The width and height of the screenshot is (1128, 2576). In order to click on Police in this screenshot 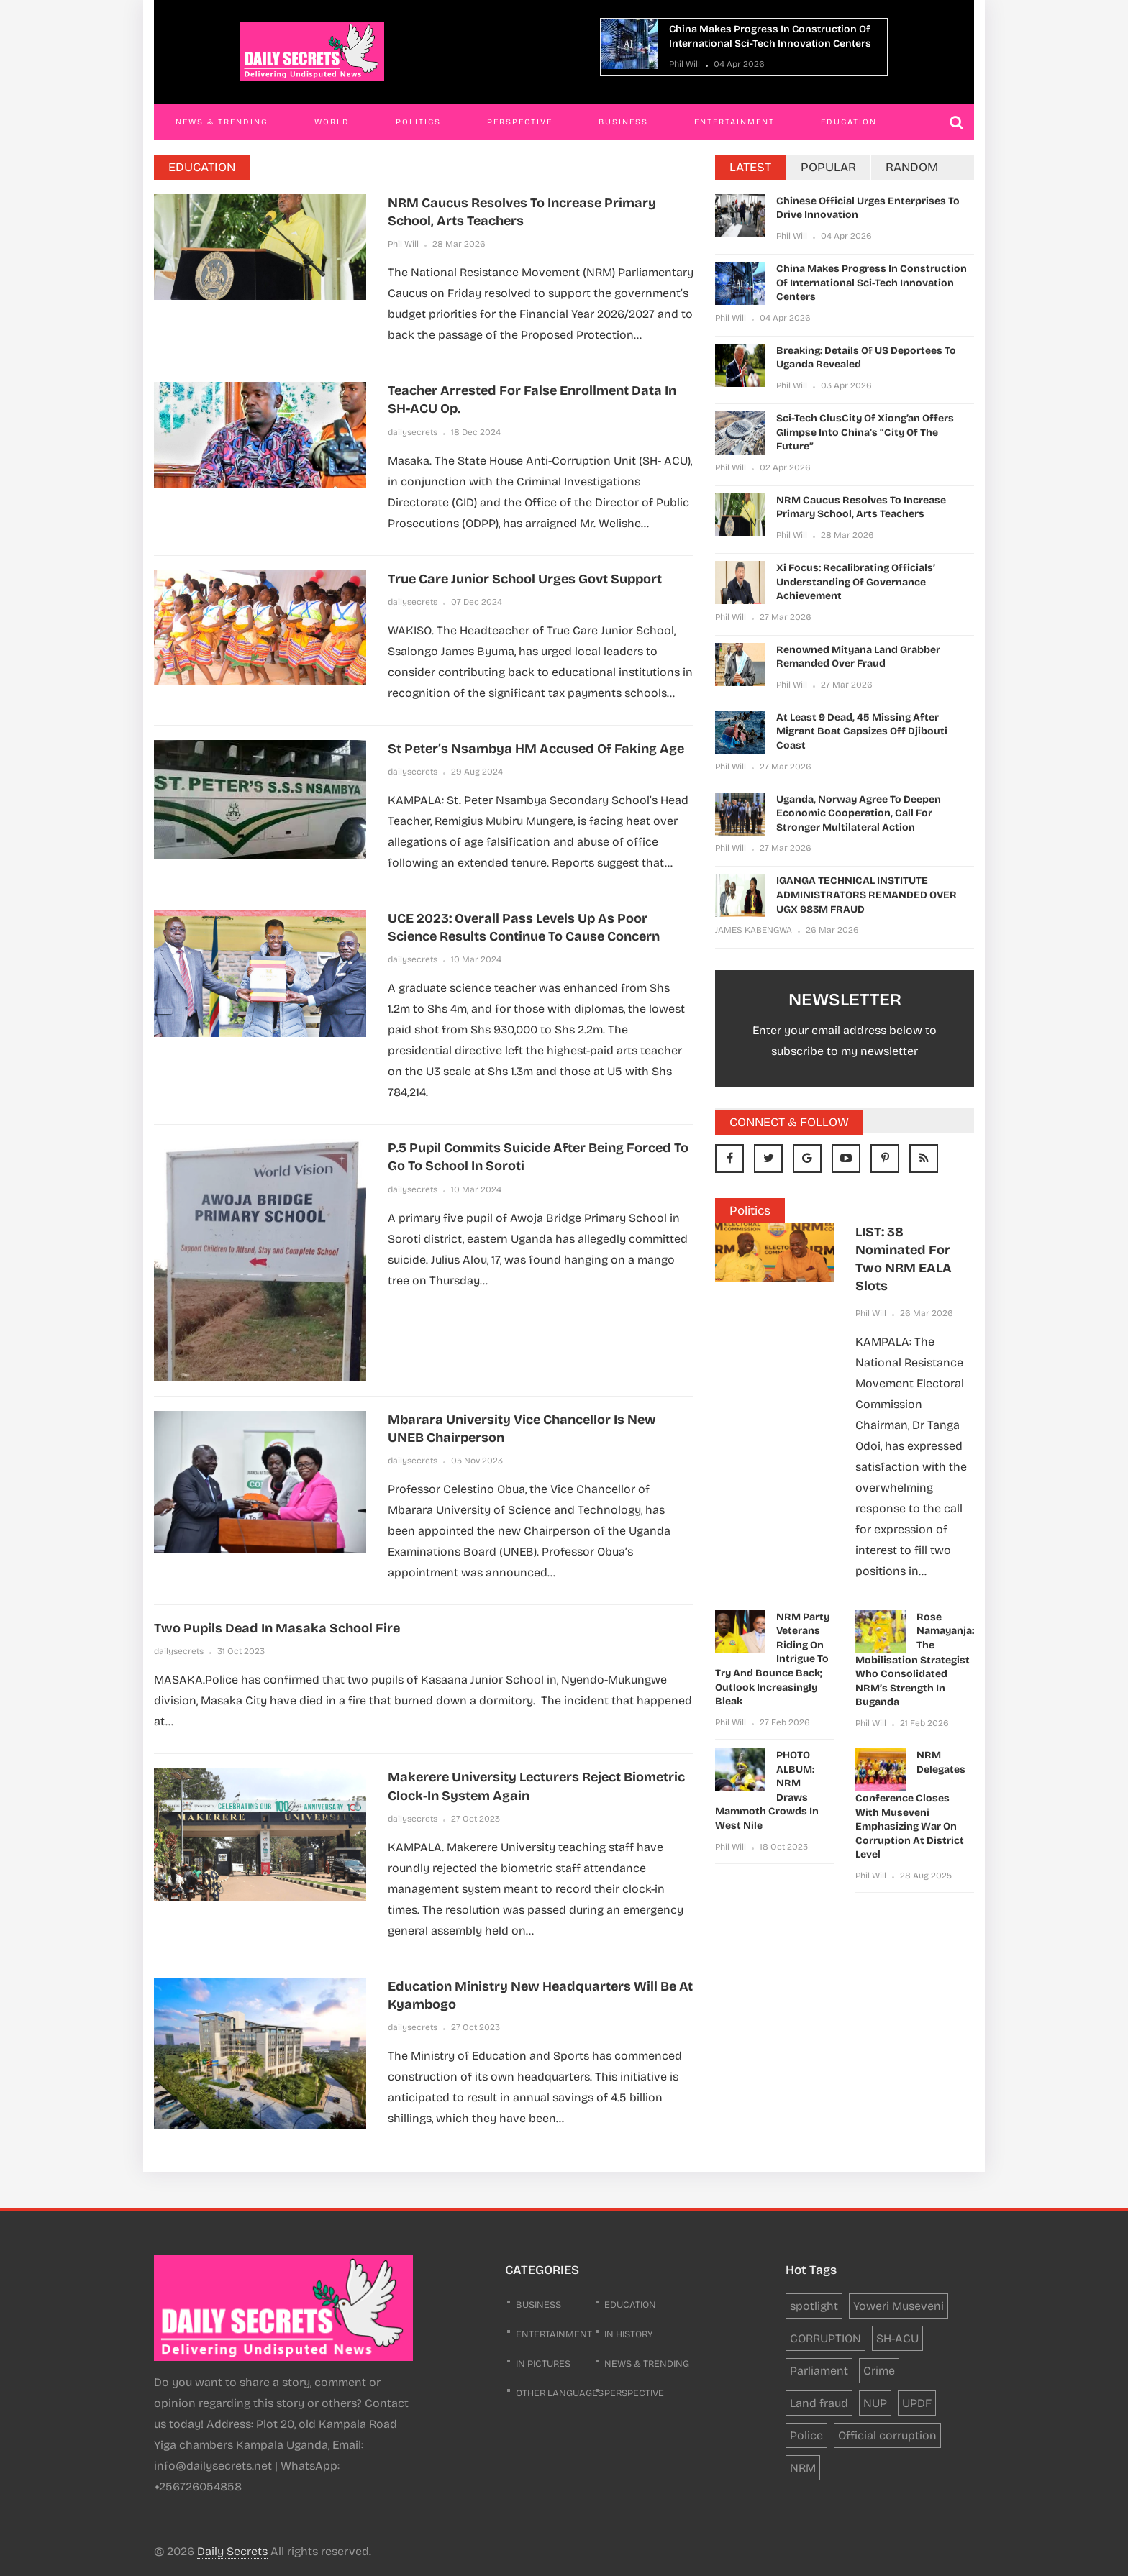, I will do `click(806, 2435)`.